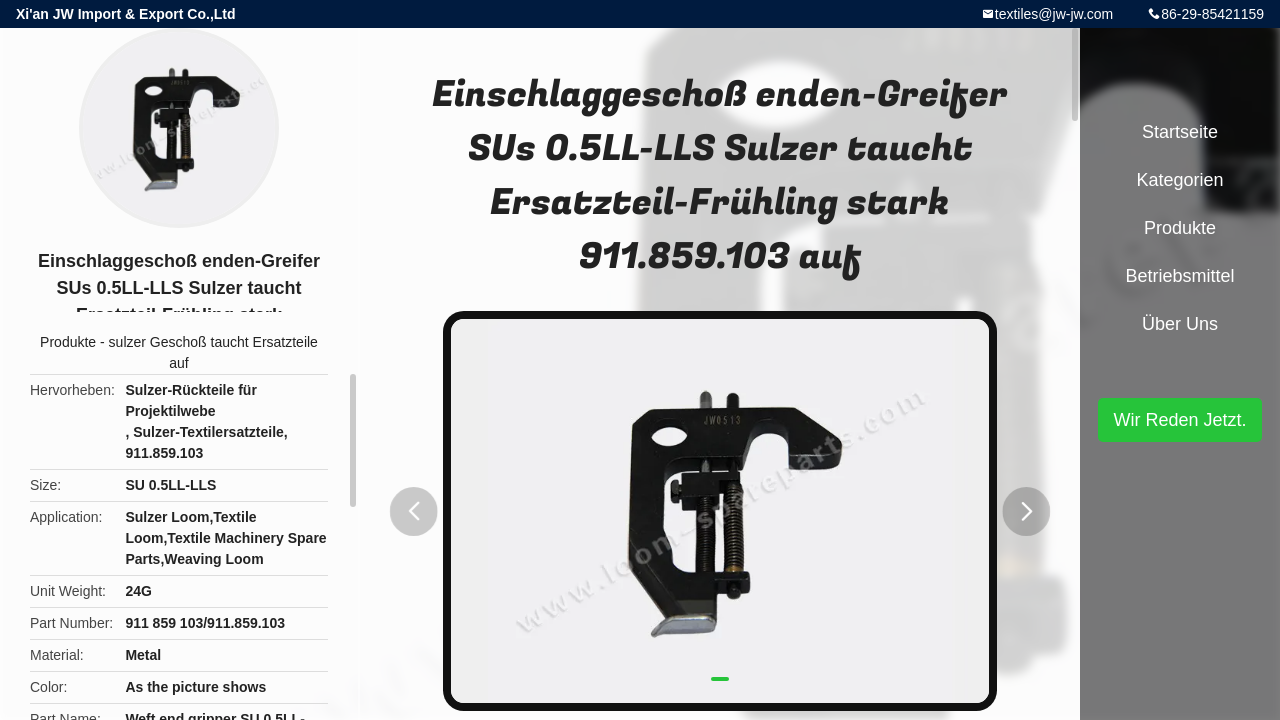 The image size is (1280, 720). What do you see at coordinates (1179, 276) in the screenshot?
I see `Betriebsmittel` at bounding box center [1179, 276].